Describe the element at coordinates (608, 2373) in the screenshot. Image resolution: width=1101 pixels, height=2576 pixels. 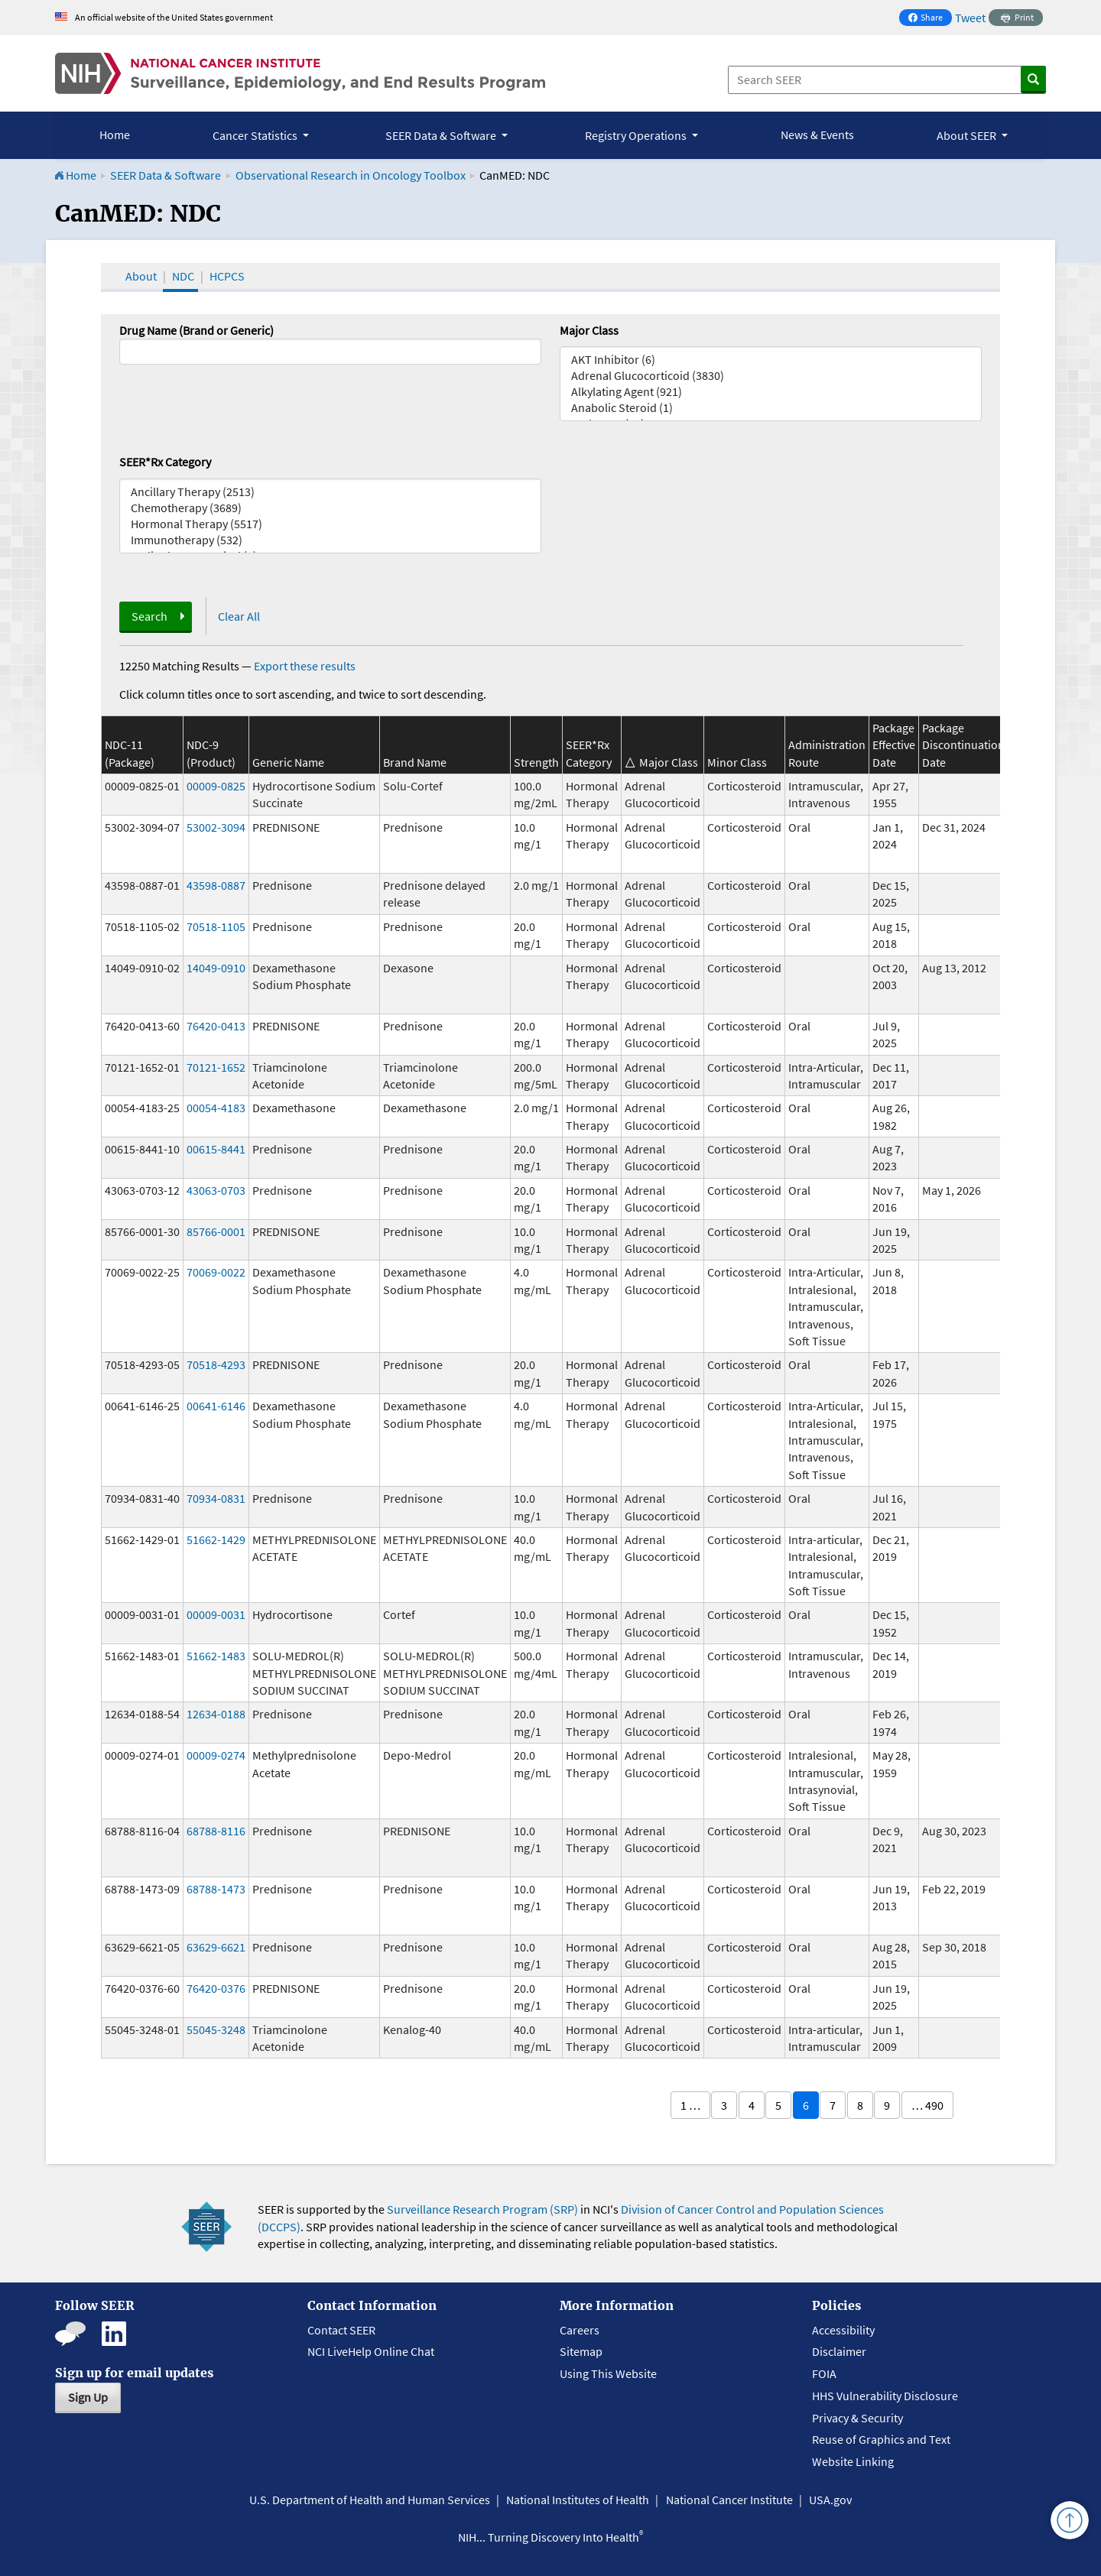
I see `Using This Website` at that location.